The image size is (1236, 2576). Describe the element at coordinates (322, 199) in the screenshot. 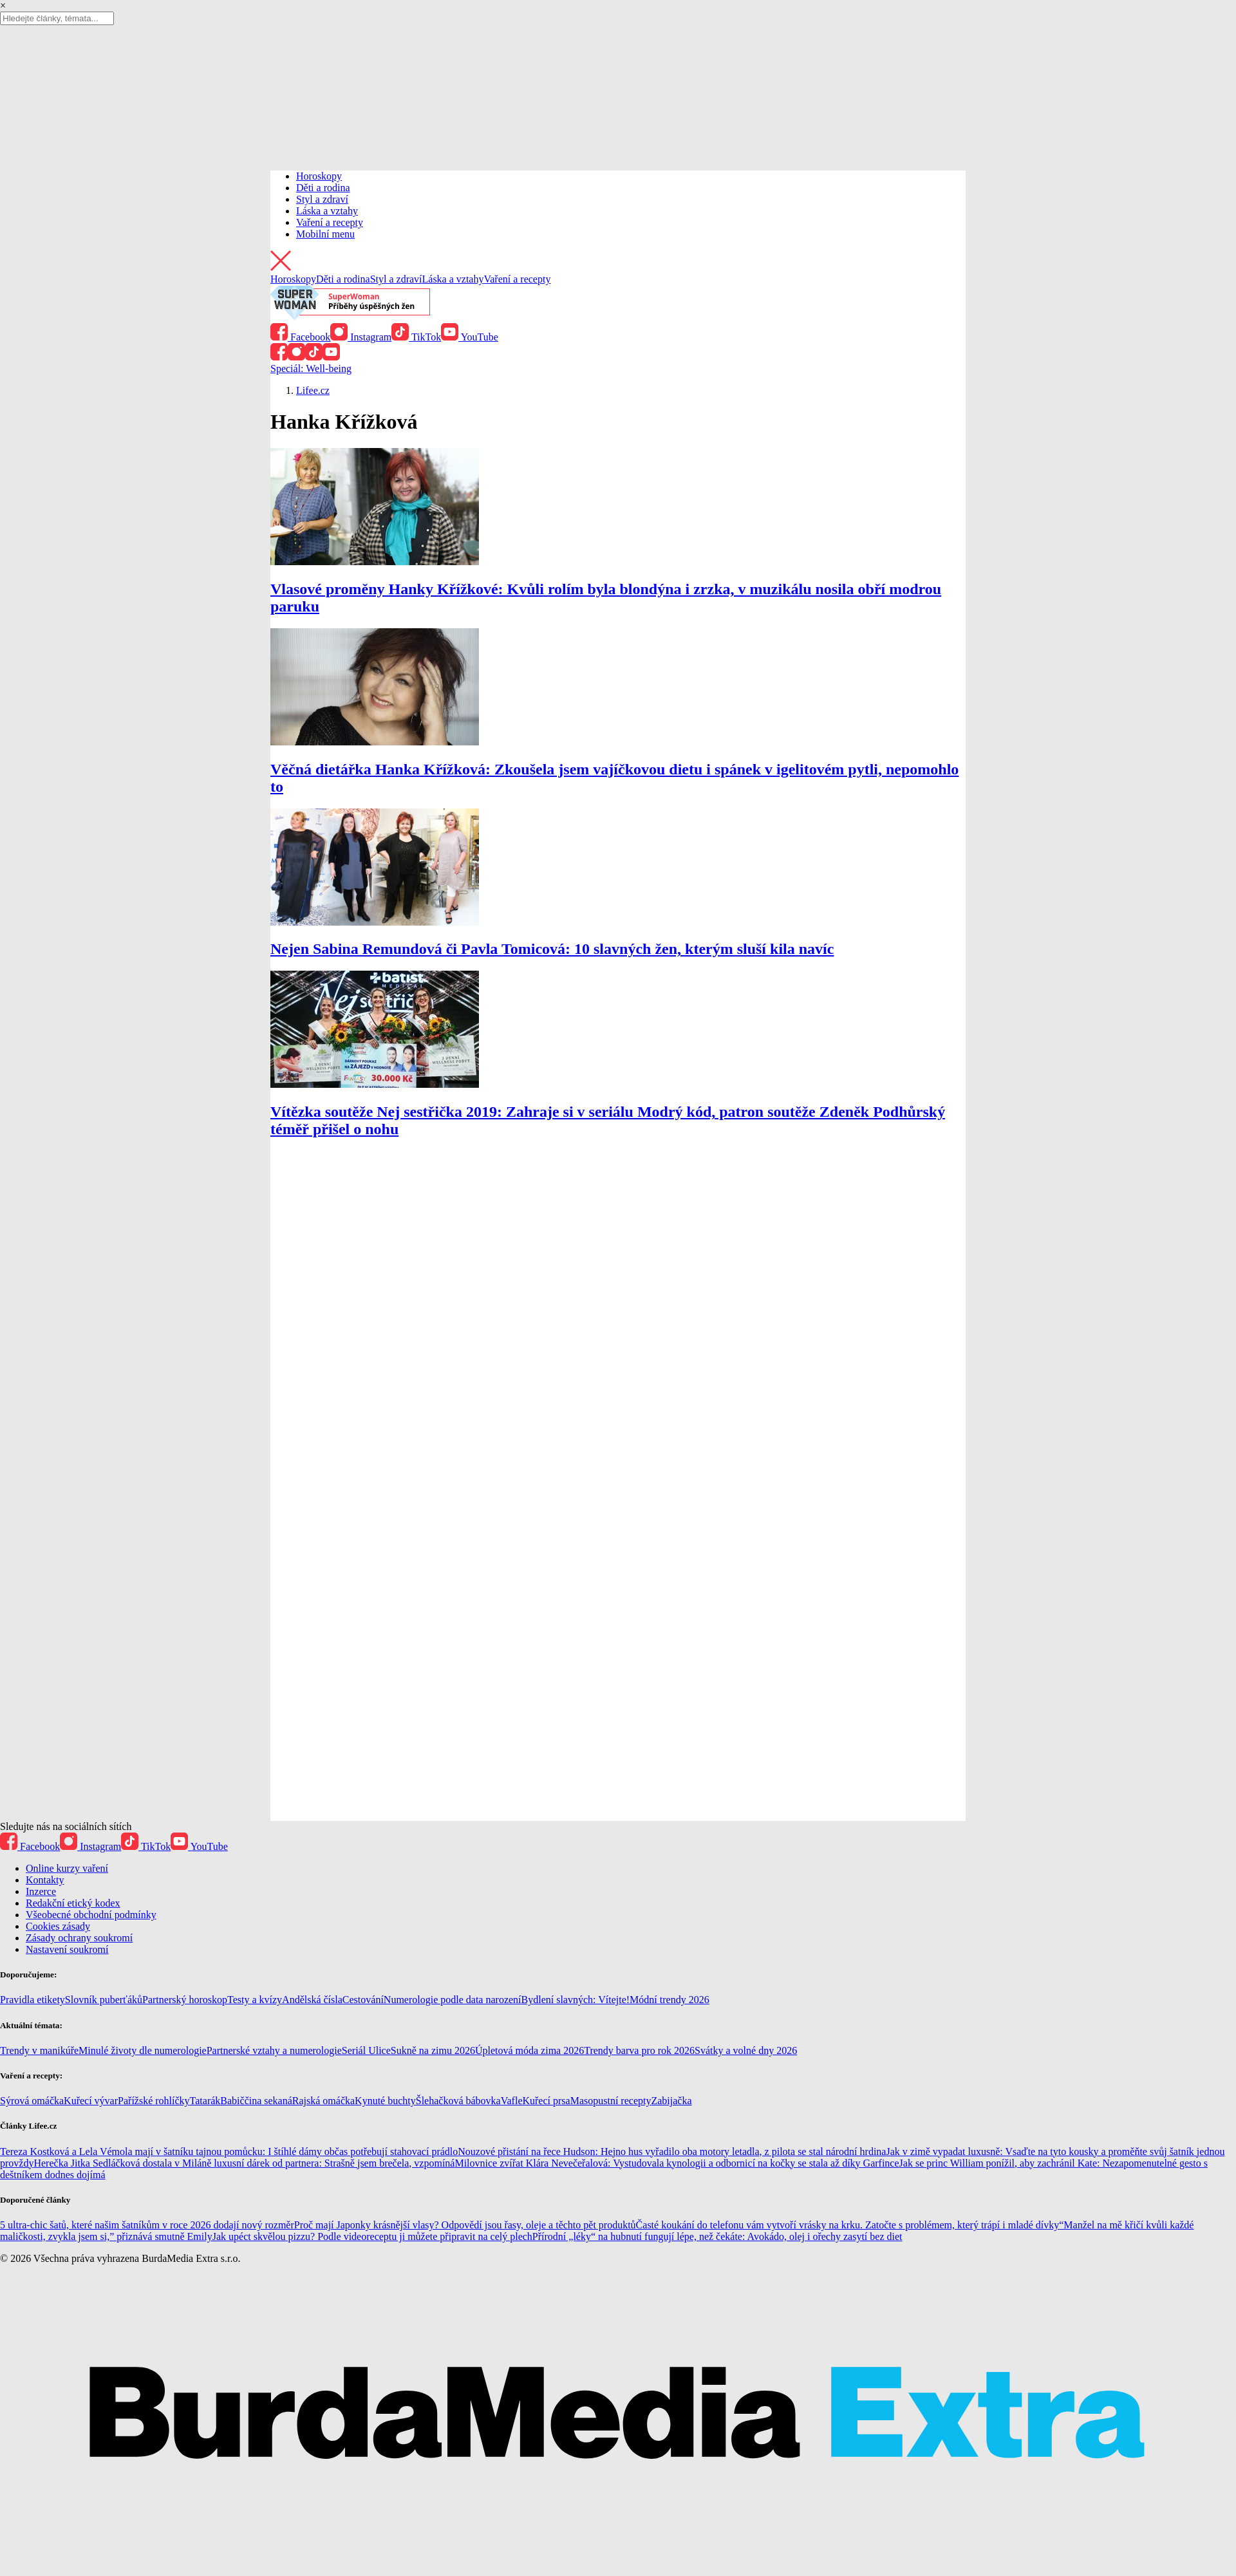

I see `Styl a zdraví` at that location.